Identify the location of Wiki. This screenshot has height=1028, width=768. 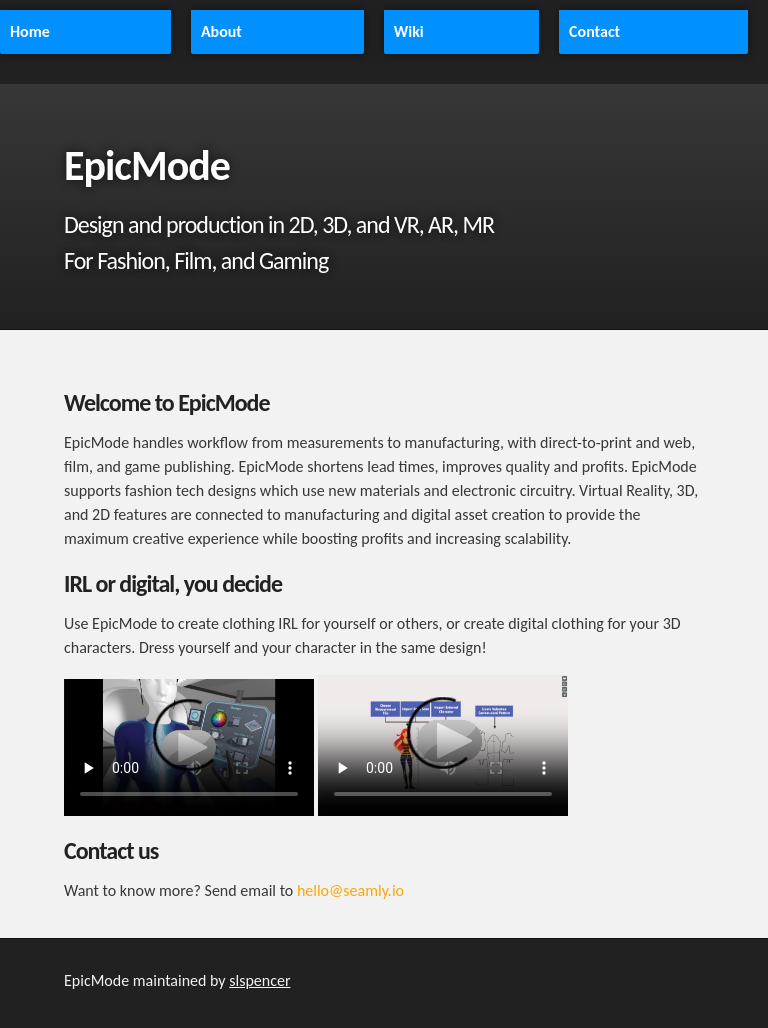
(409, 31).